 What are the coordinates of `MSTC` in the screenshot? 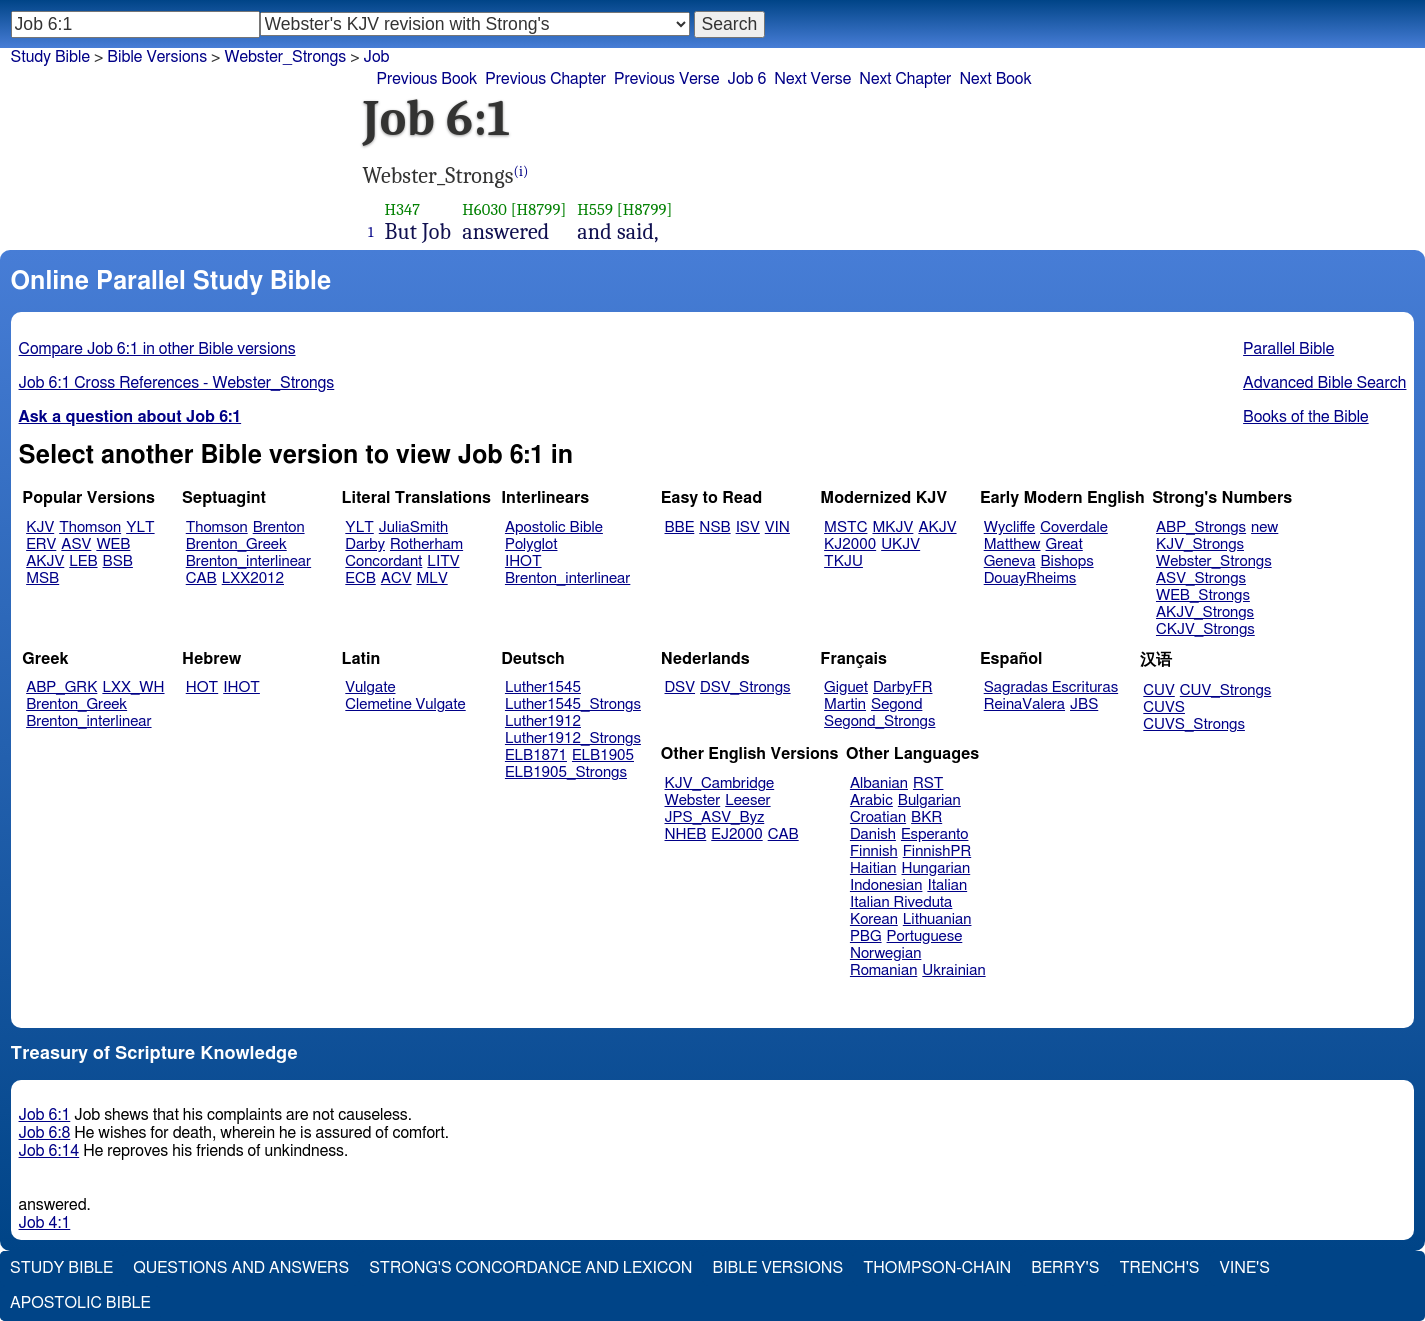 It's located at (845, 527).